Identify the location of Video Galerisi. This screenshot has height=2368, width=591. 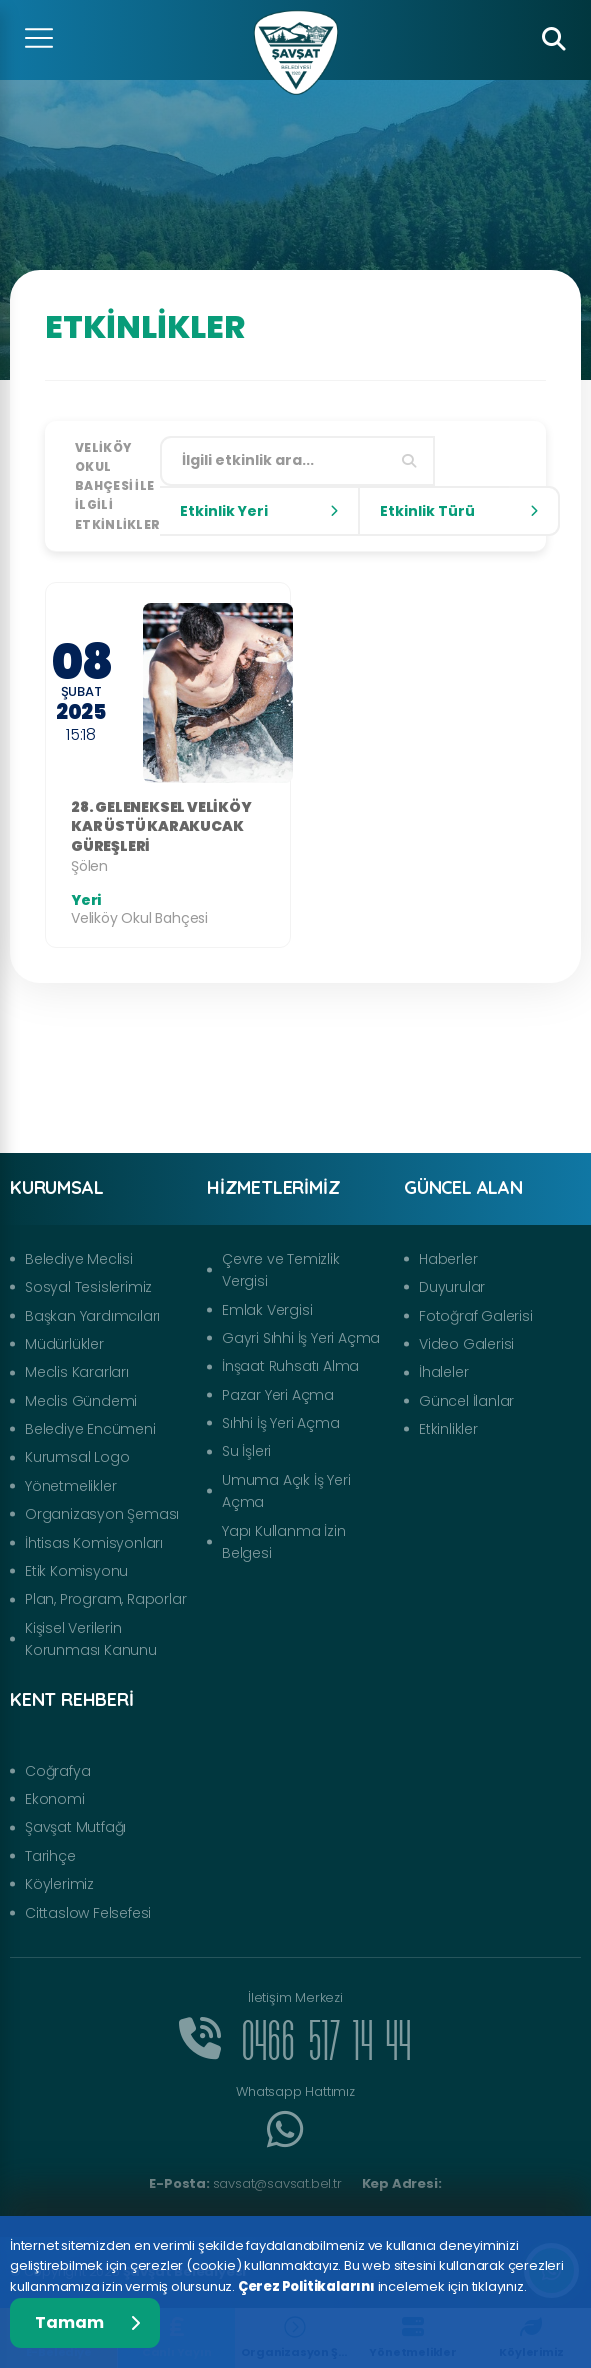
(466, 1344).